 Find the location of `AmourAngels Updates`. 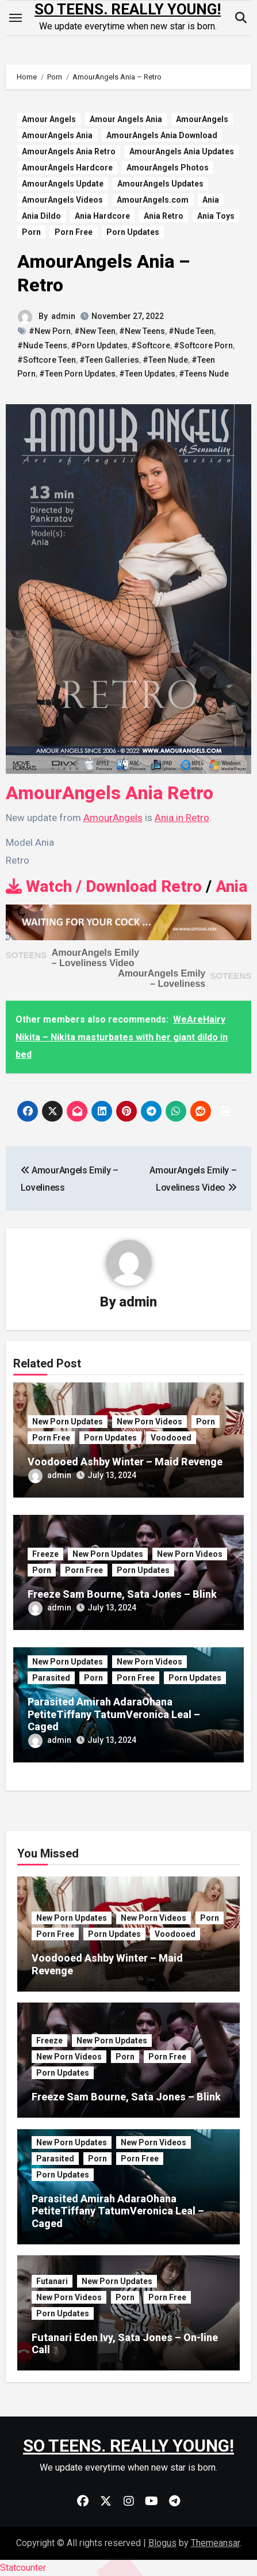

AmourAngels Updates is located at coordinates (160, 183).